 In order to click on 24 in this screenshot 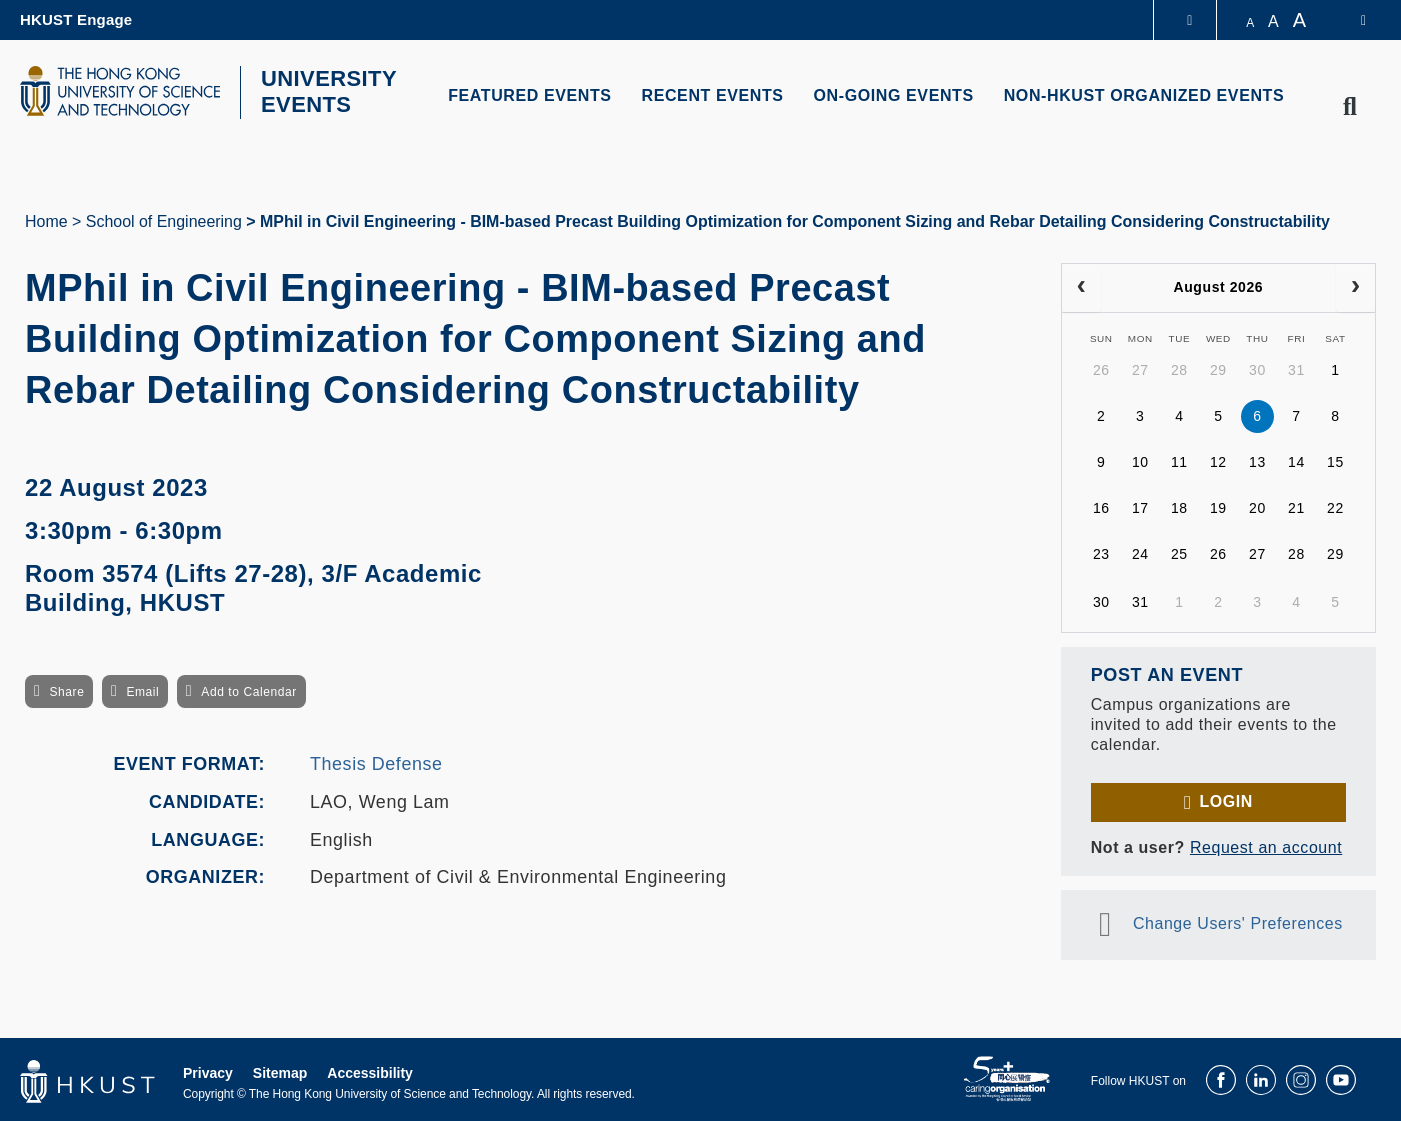, I will do `click(1140, 552)`.